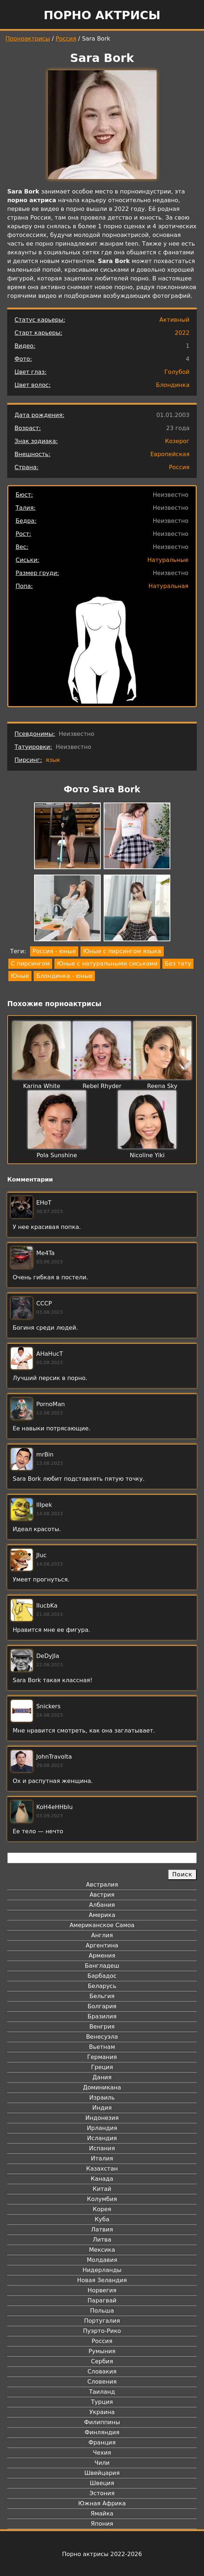 The width and height of the screenshot is (204, 2576). I want to click on Rebel Rhyder, so click(102, 1086).